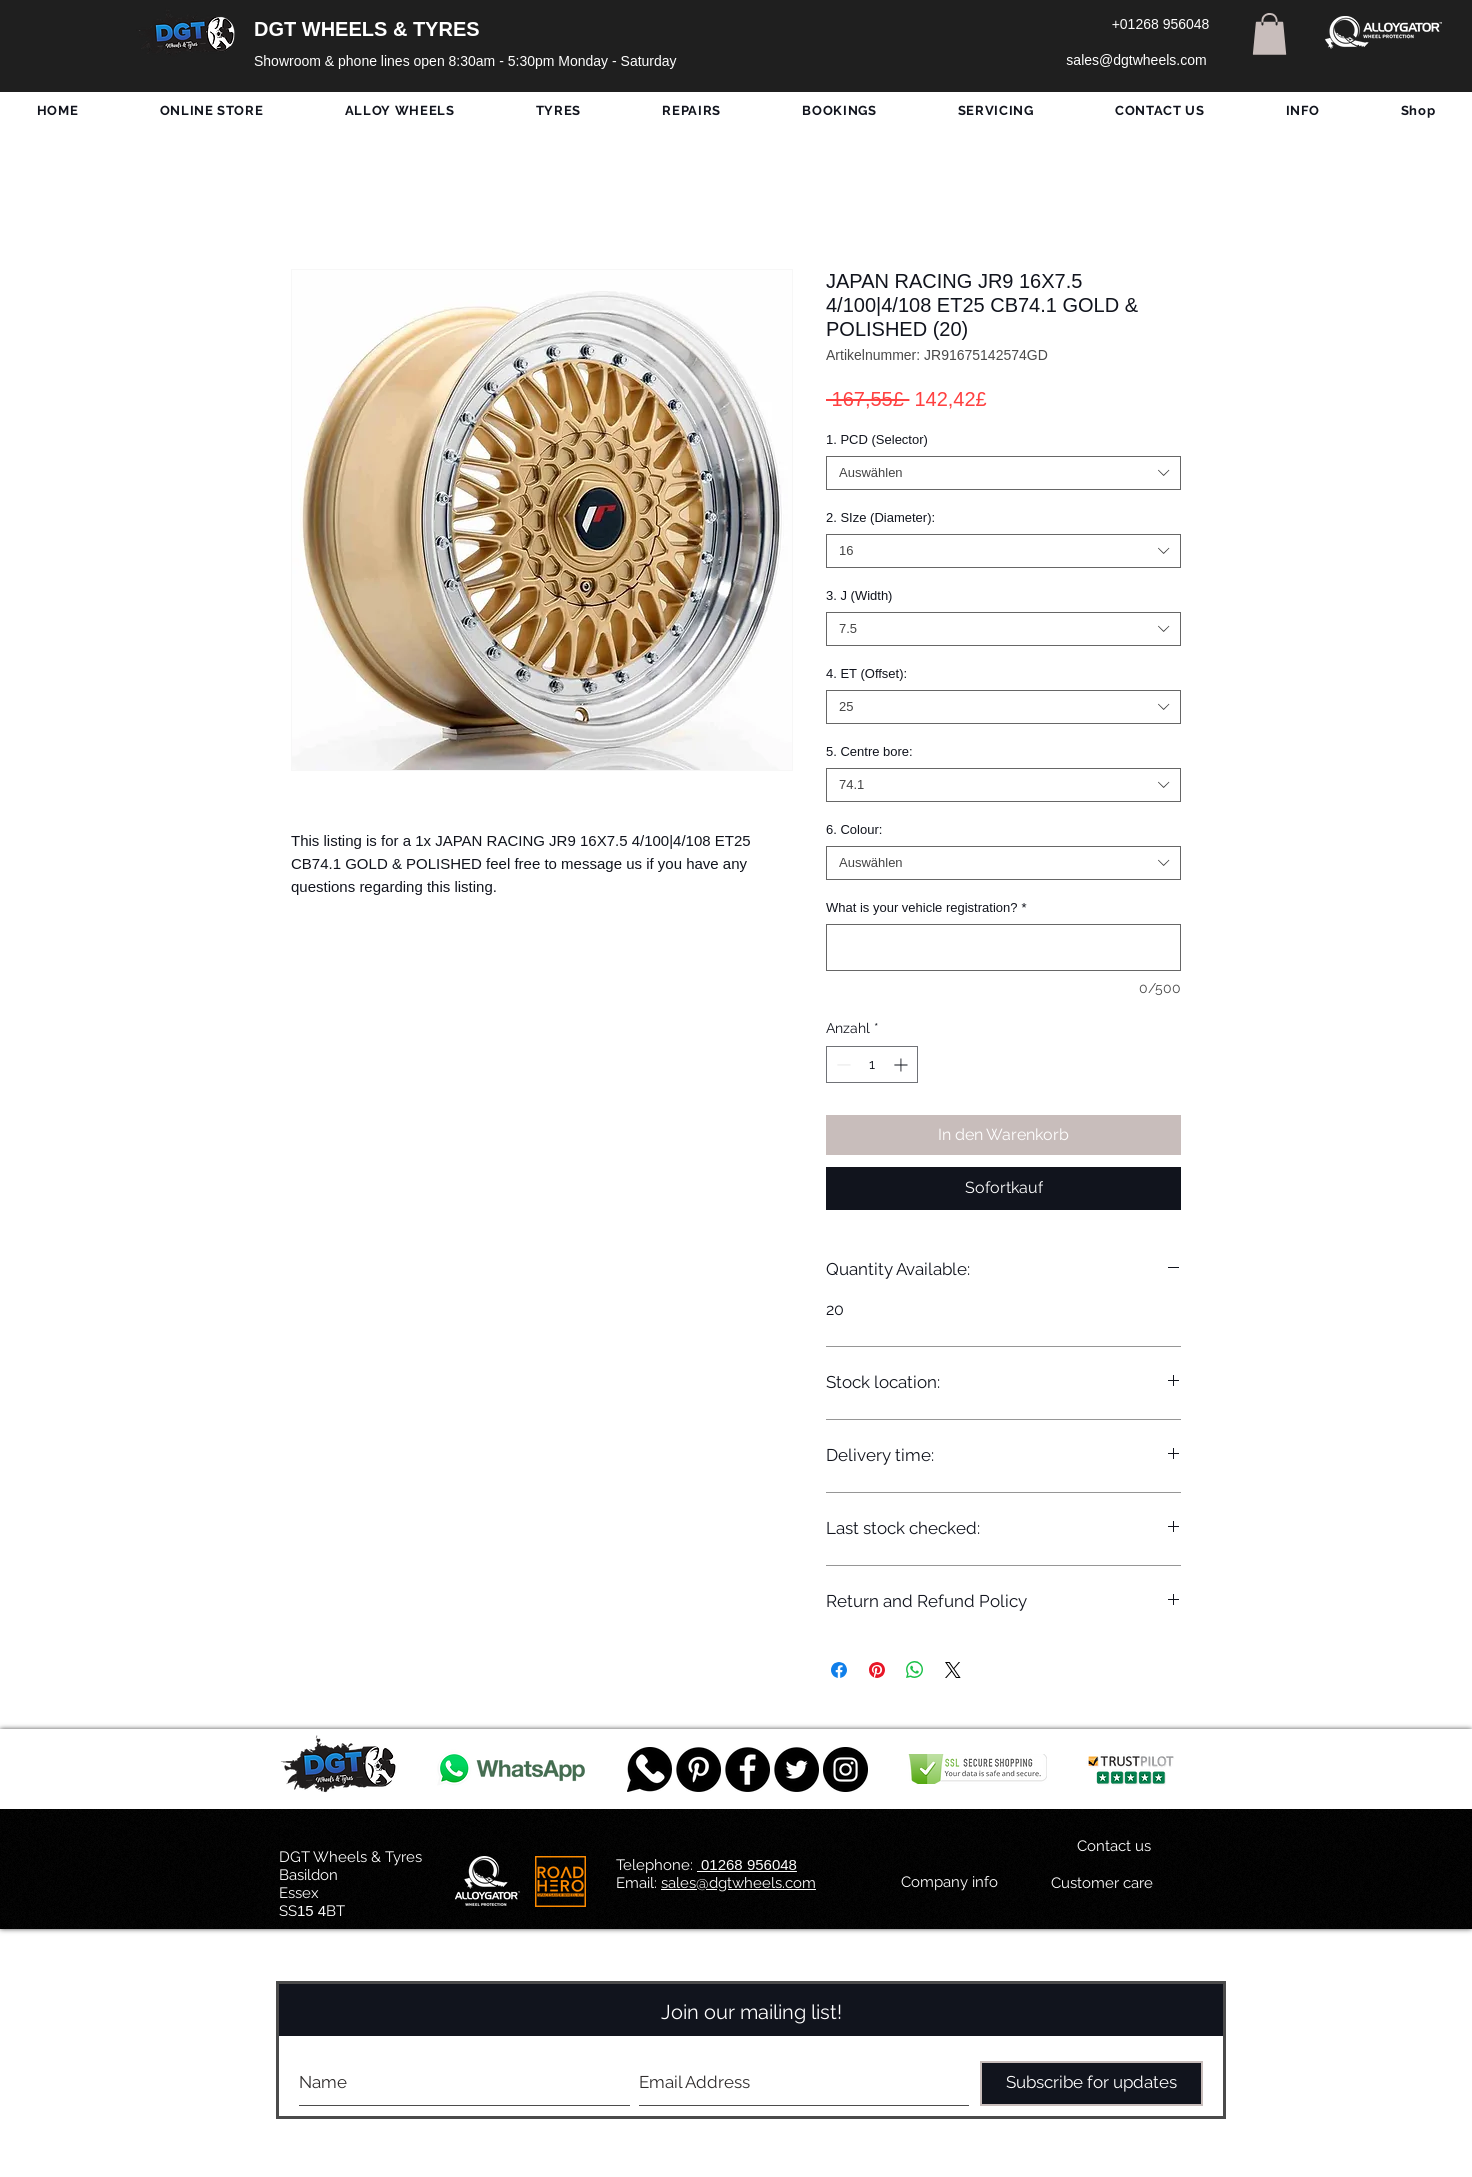 This screenshot has height=2177, width=1472. Describe the element at coordinates (869, 751) in the screenshot. I see `5. Centre bore:` at that location.